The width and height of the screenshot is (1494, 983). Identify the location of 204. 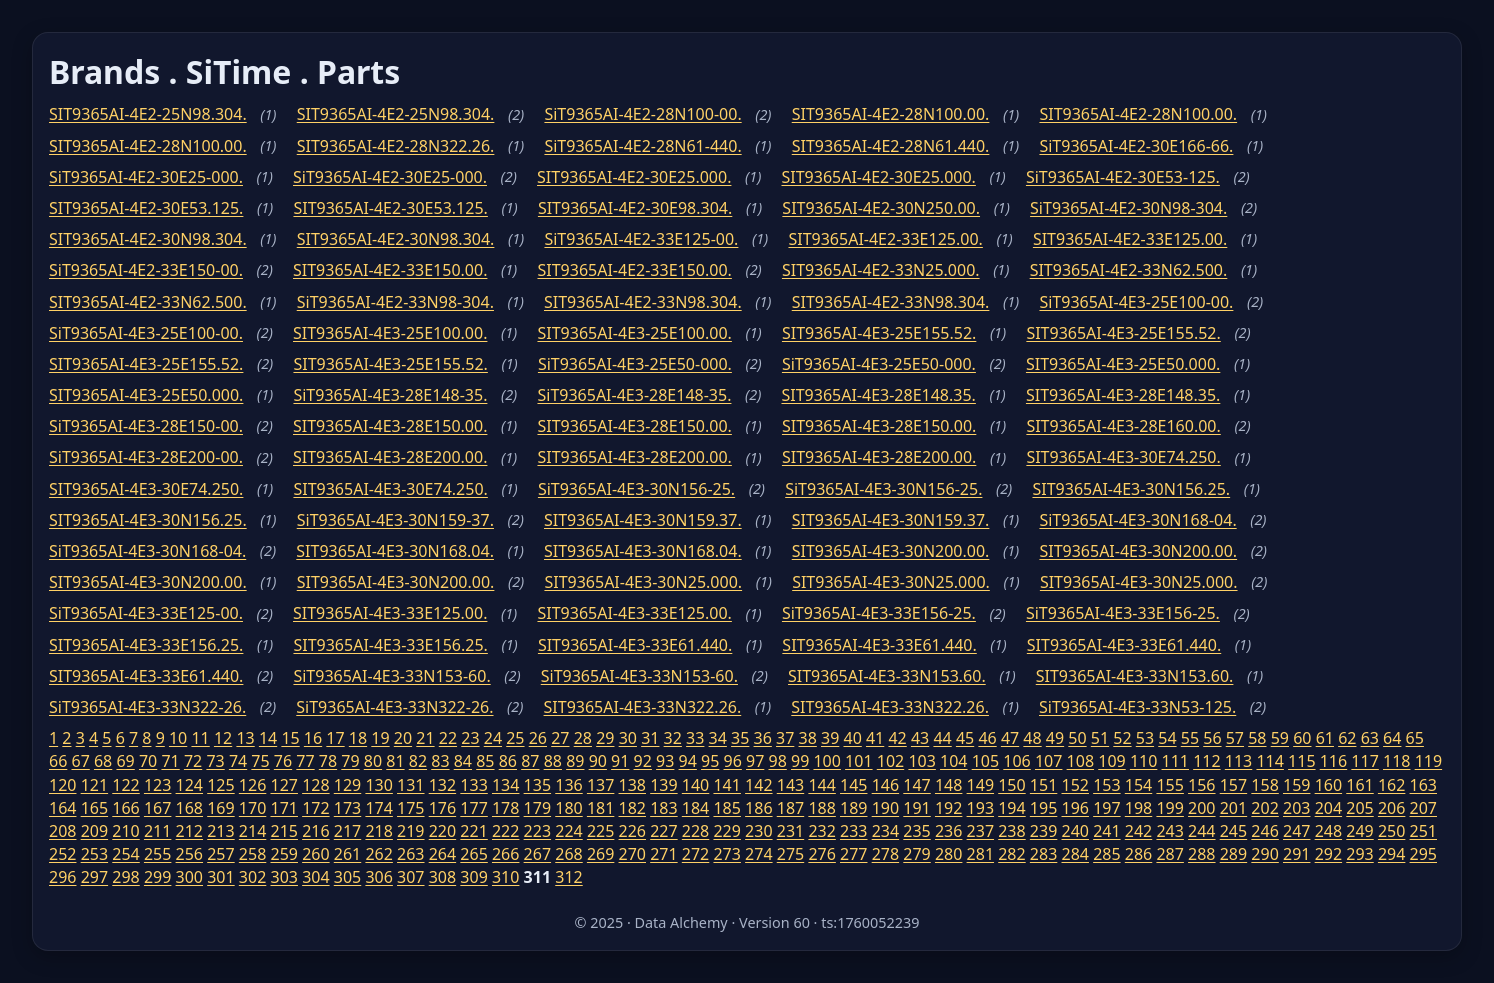
(1328, 808).